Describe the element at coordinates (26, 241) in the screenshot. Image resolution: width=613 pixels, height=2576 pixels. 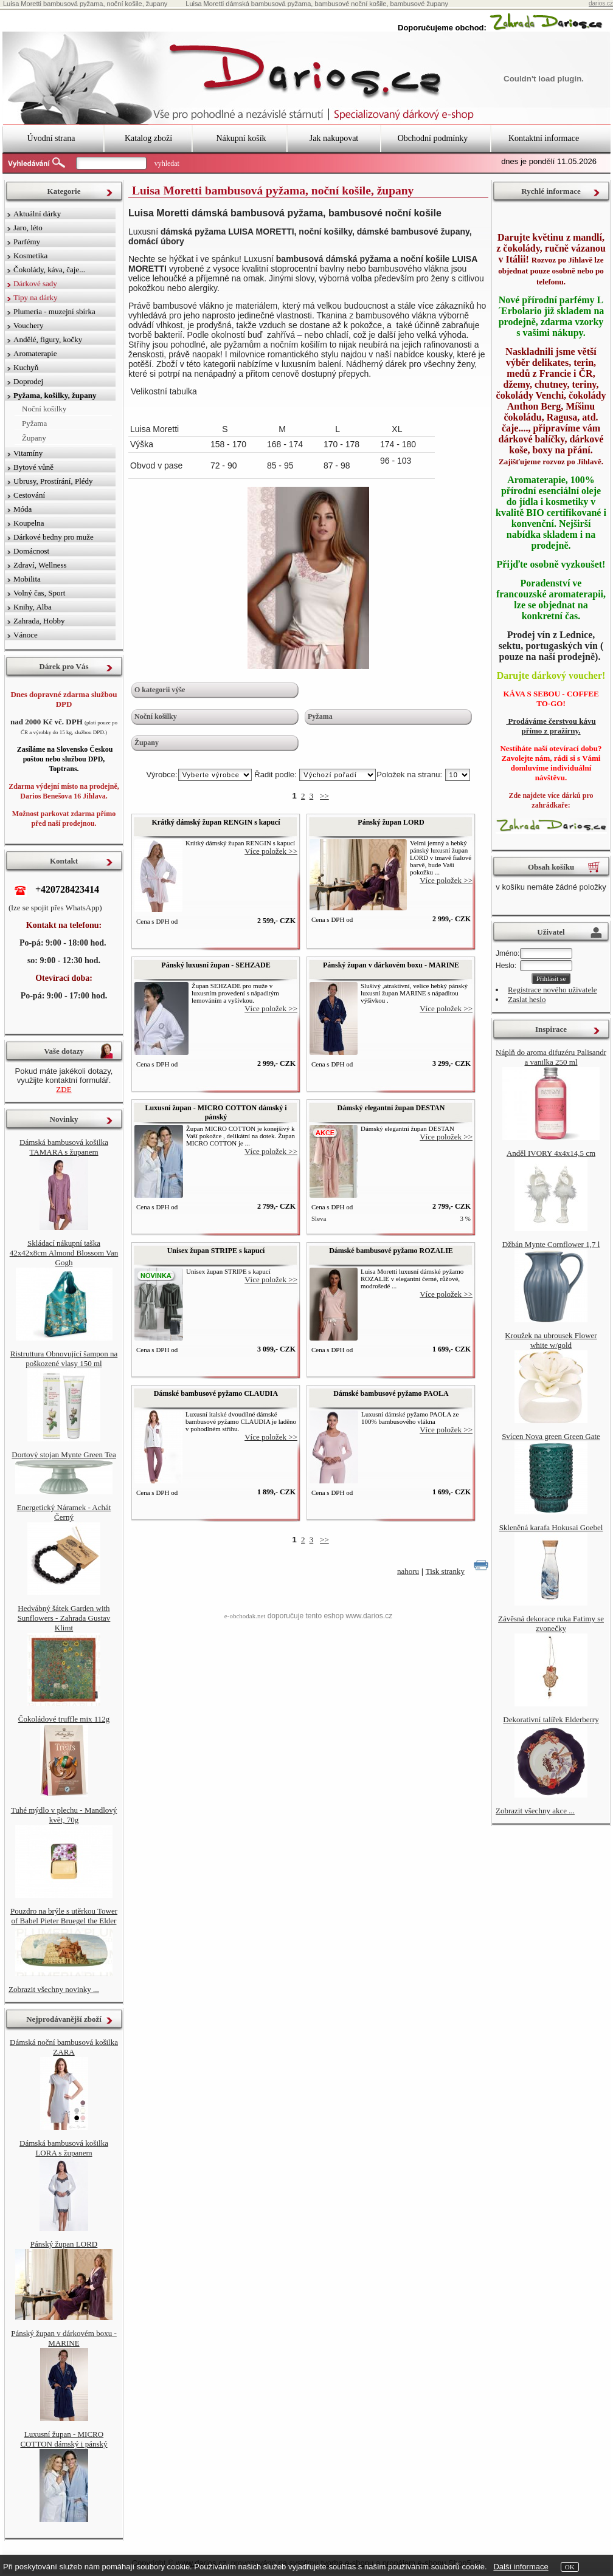
I see `Parfémy` at that location.